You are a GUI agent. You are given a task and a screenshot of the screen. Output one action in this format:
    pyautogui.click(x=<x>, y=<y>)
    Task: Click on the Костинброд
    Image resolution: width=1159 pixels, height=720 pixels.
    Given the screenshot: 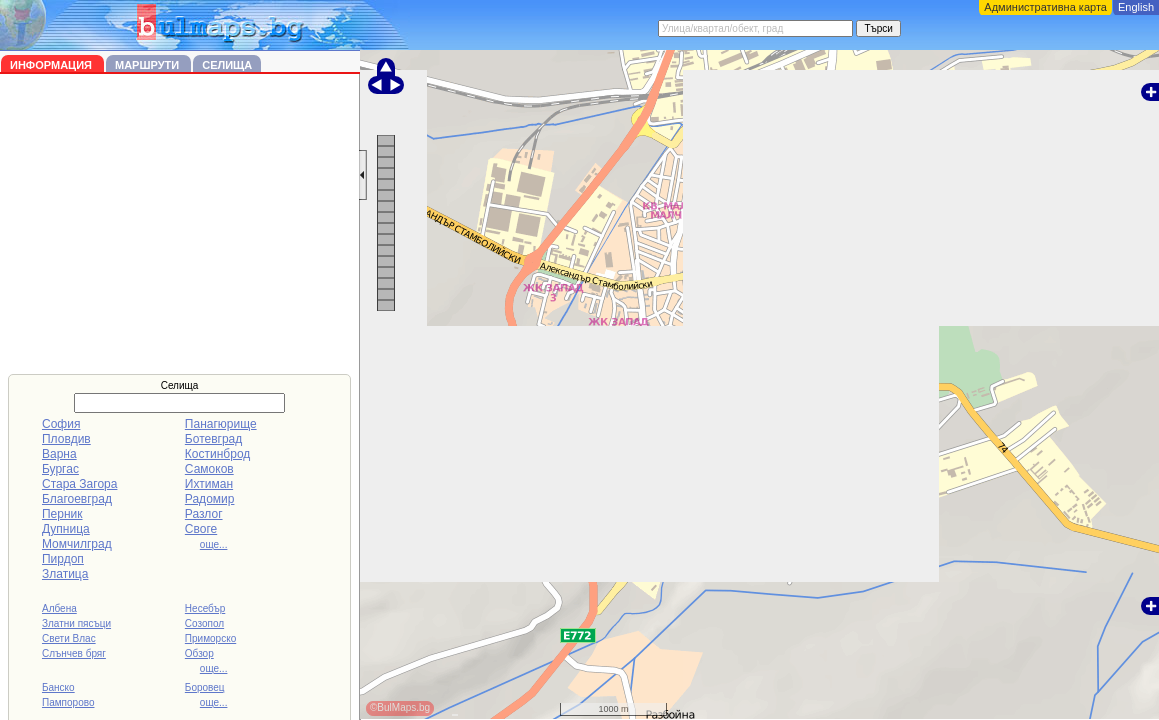 What is the action you would take?
    pyautogui.click(x=217, y=454)
    